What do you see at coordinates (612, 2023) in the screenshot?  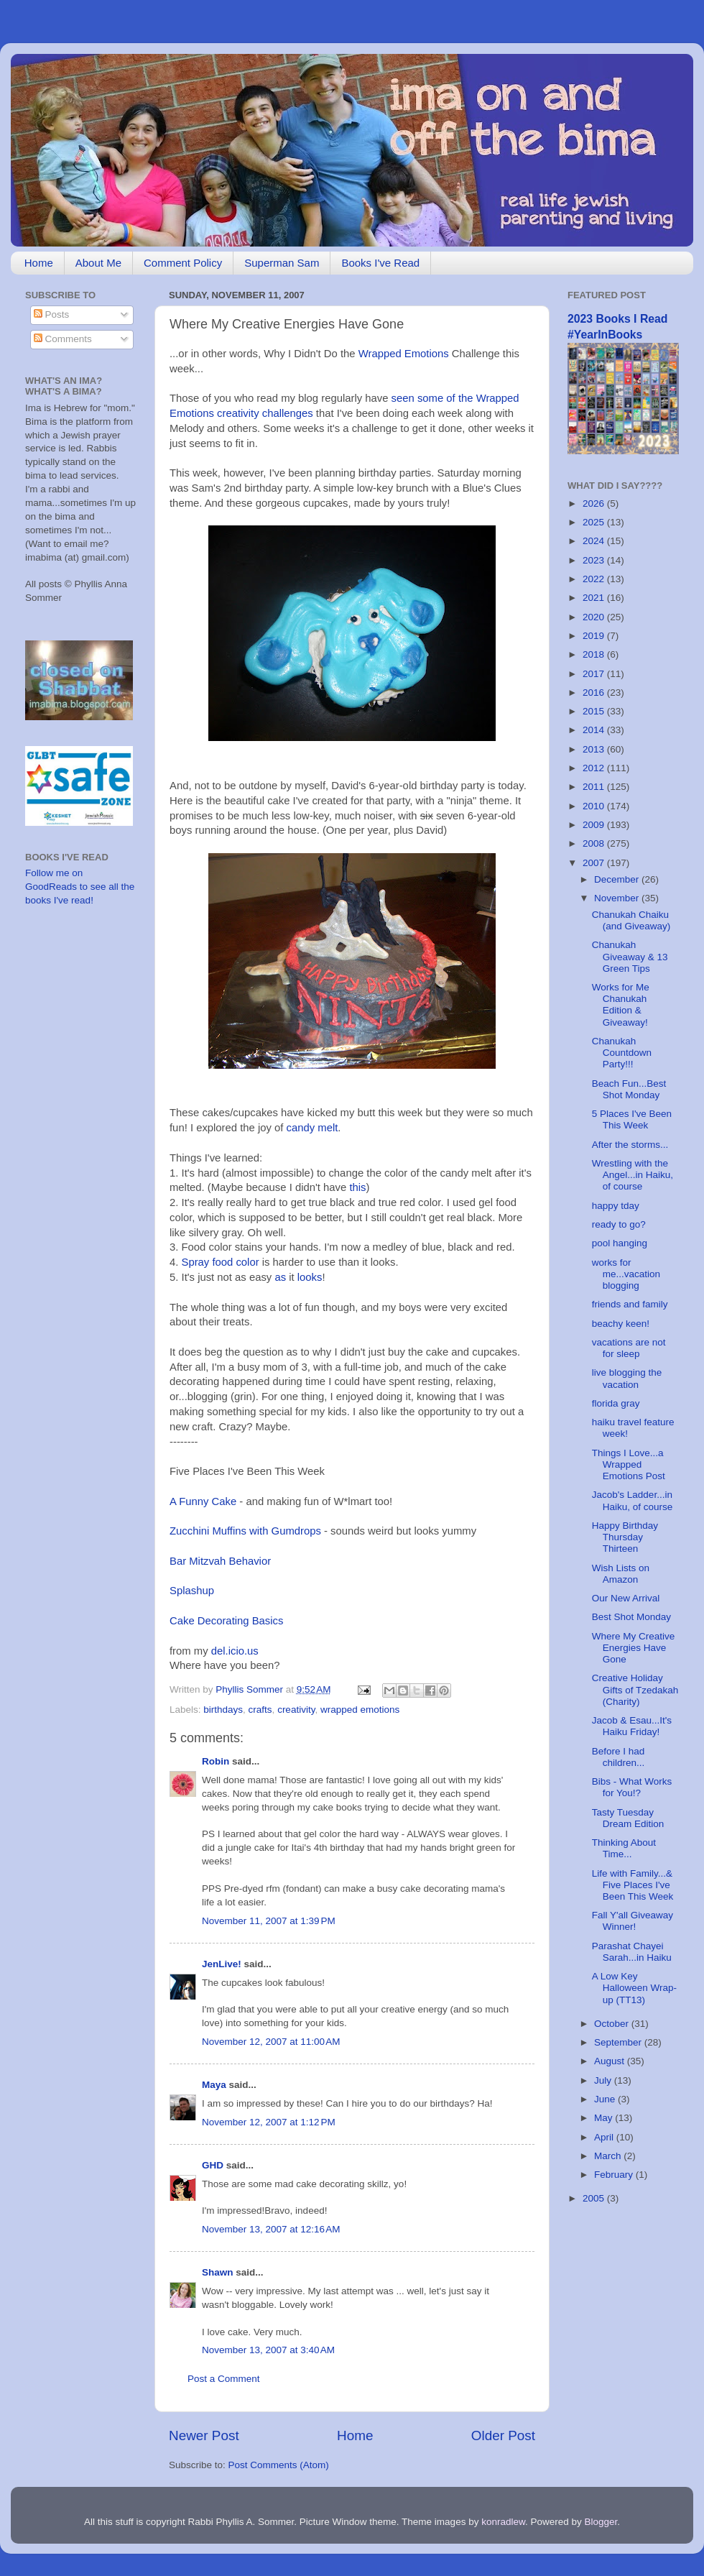 I see `October` at bounding box center [612, 2023].